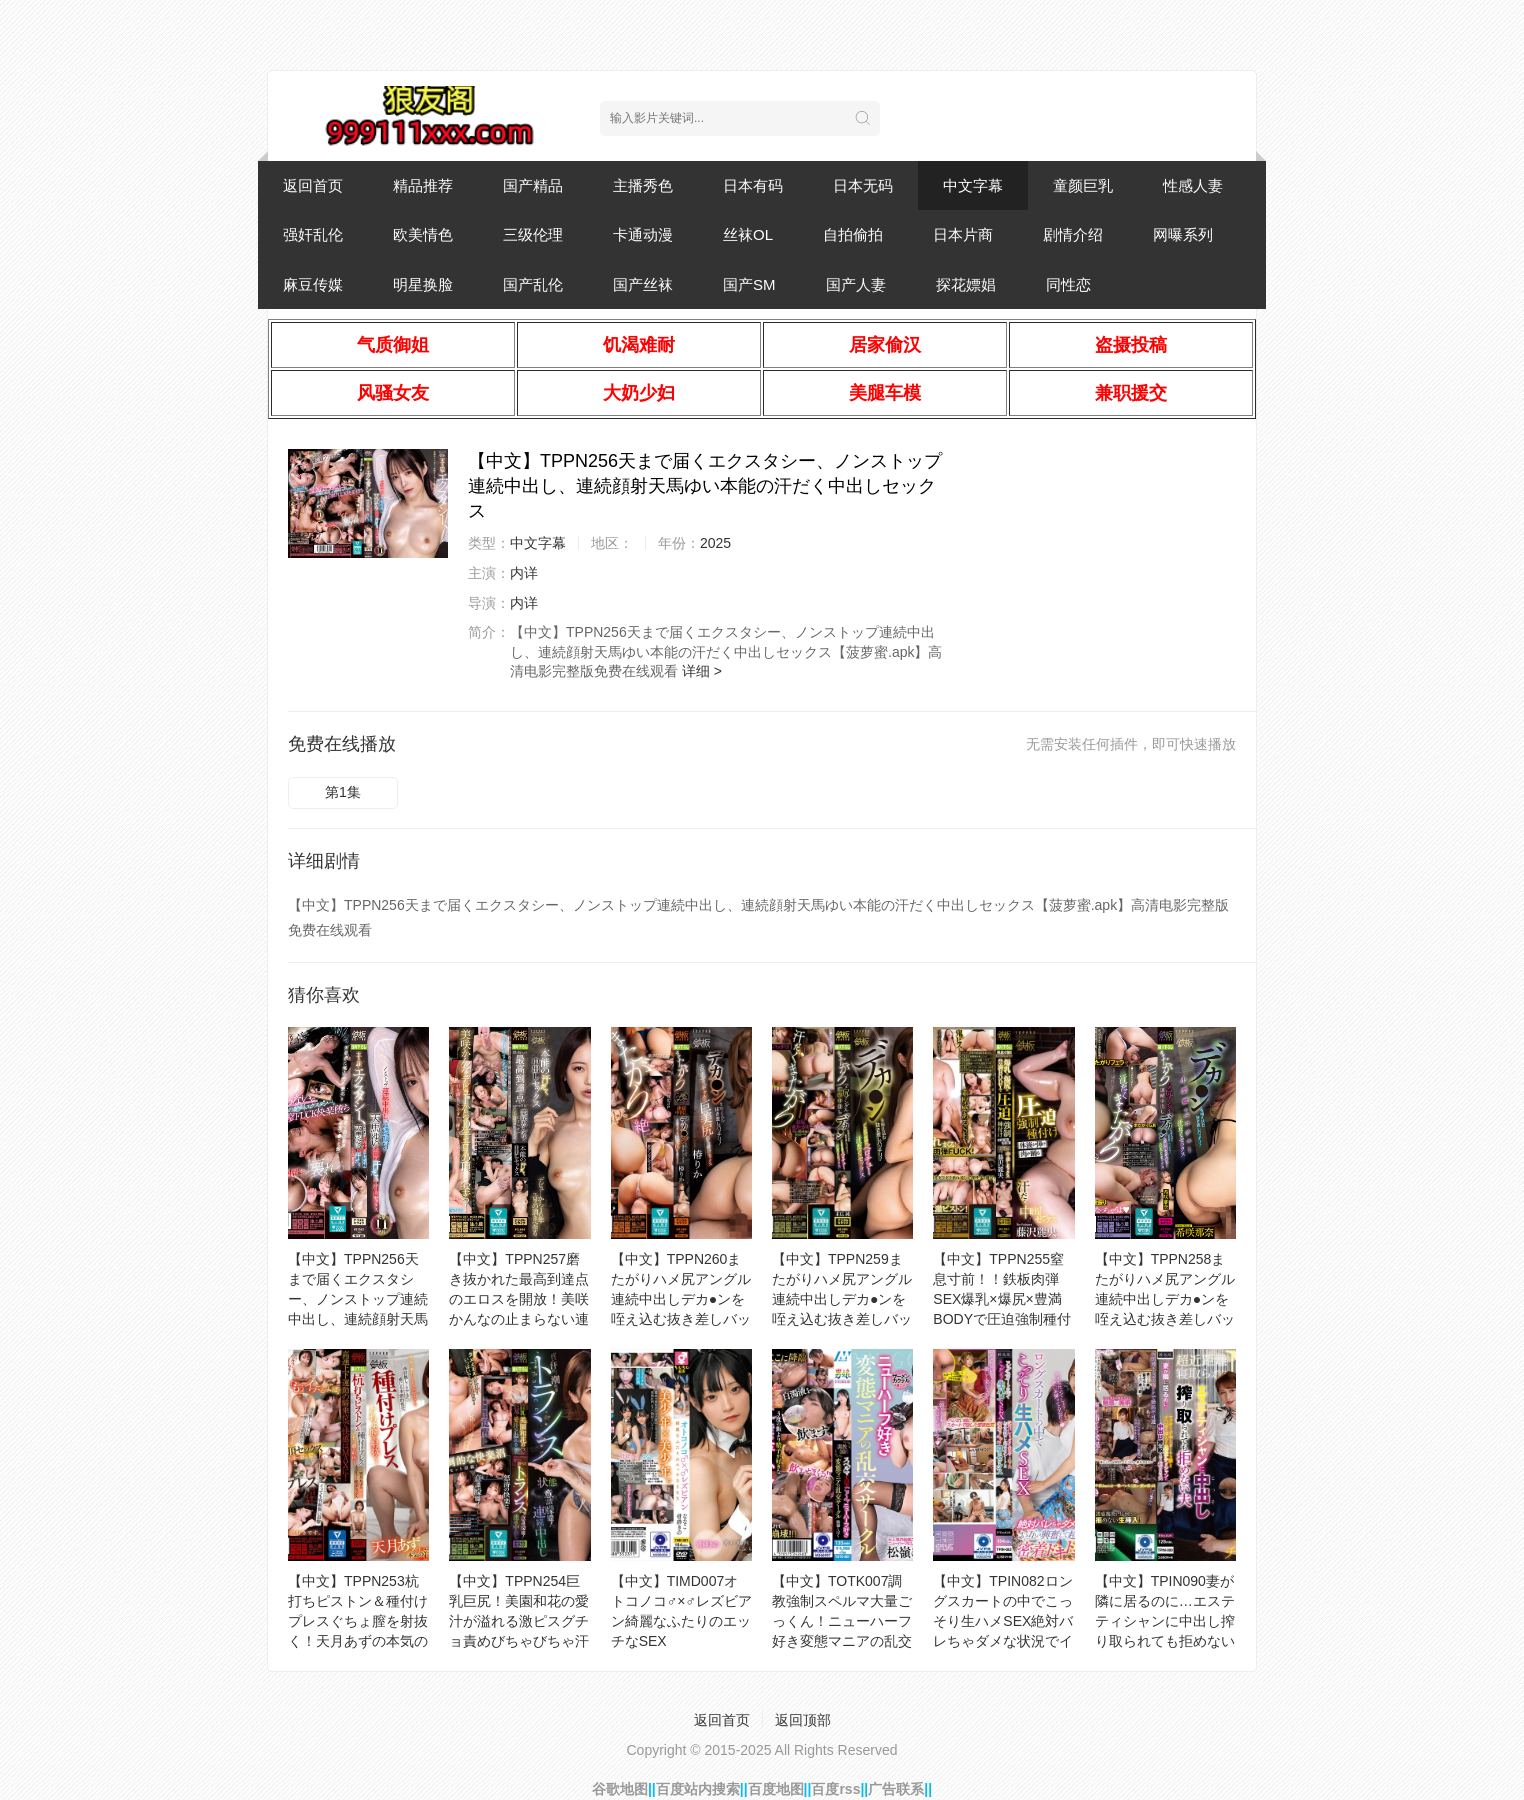 The image size is (1524, 1800). Describe the element at coordinates (1073, 234) in the screenshot. I see `剧情介绍` at that location.